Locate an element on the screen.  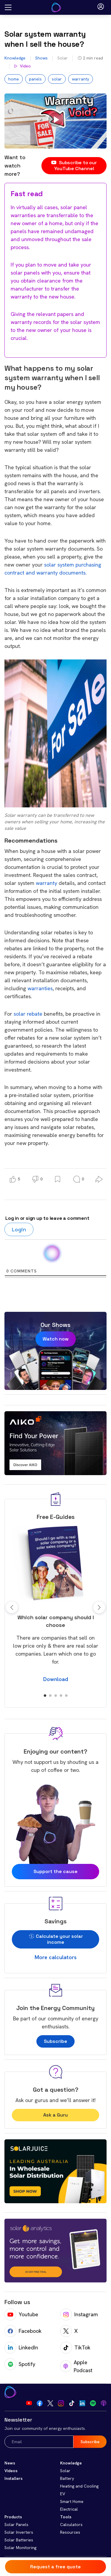
Subscribe is located at coordinates (55, 2041).